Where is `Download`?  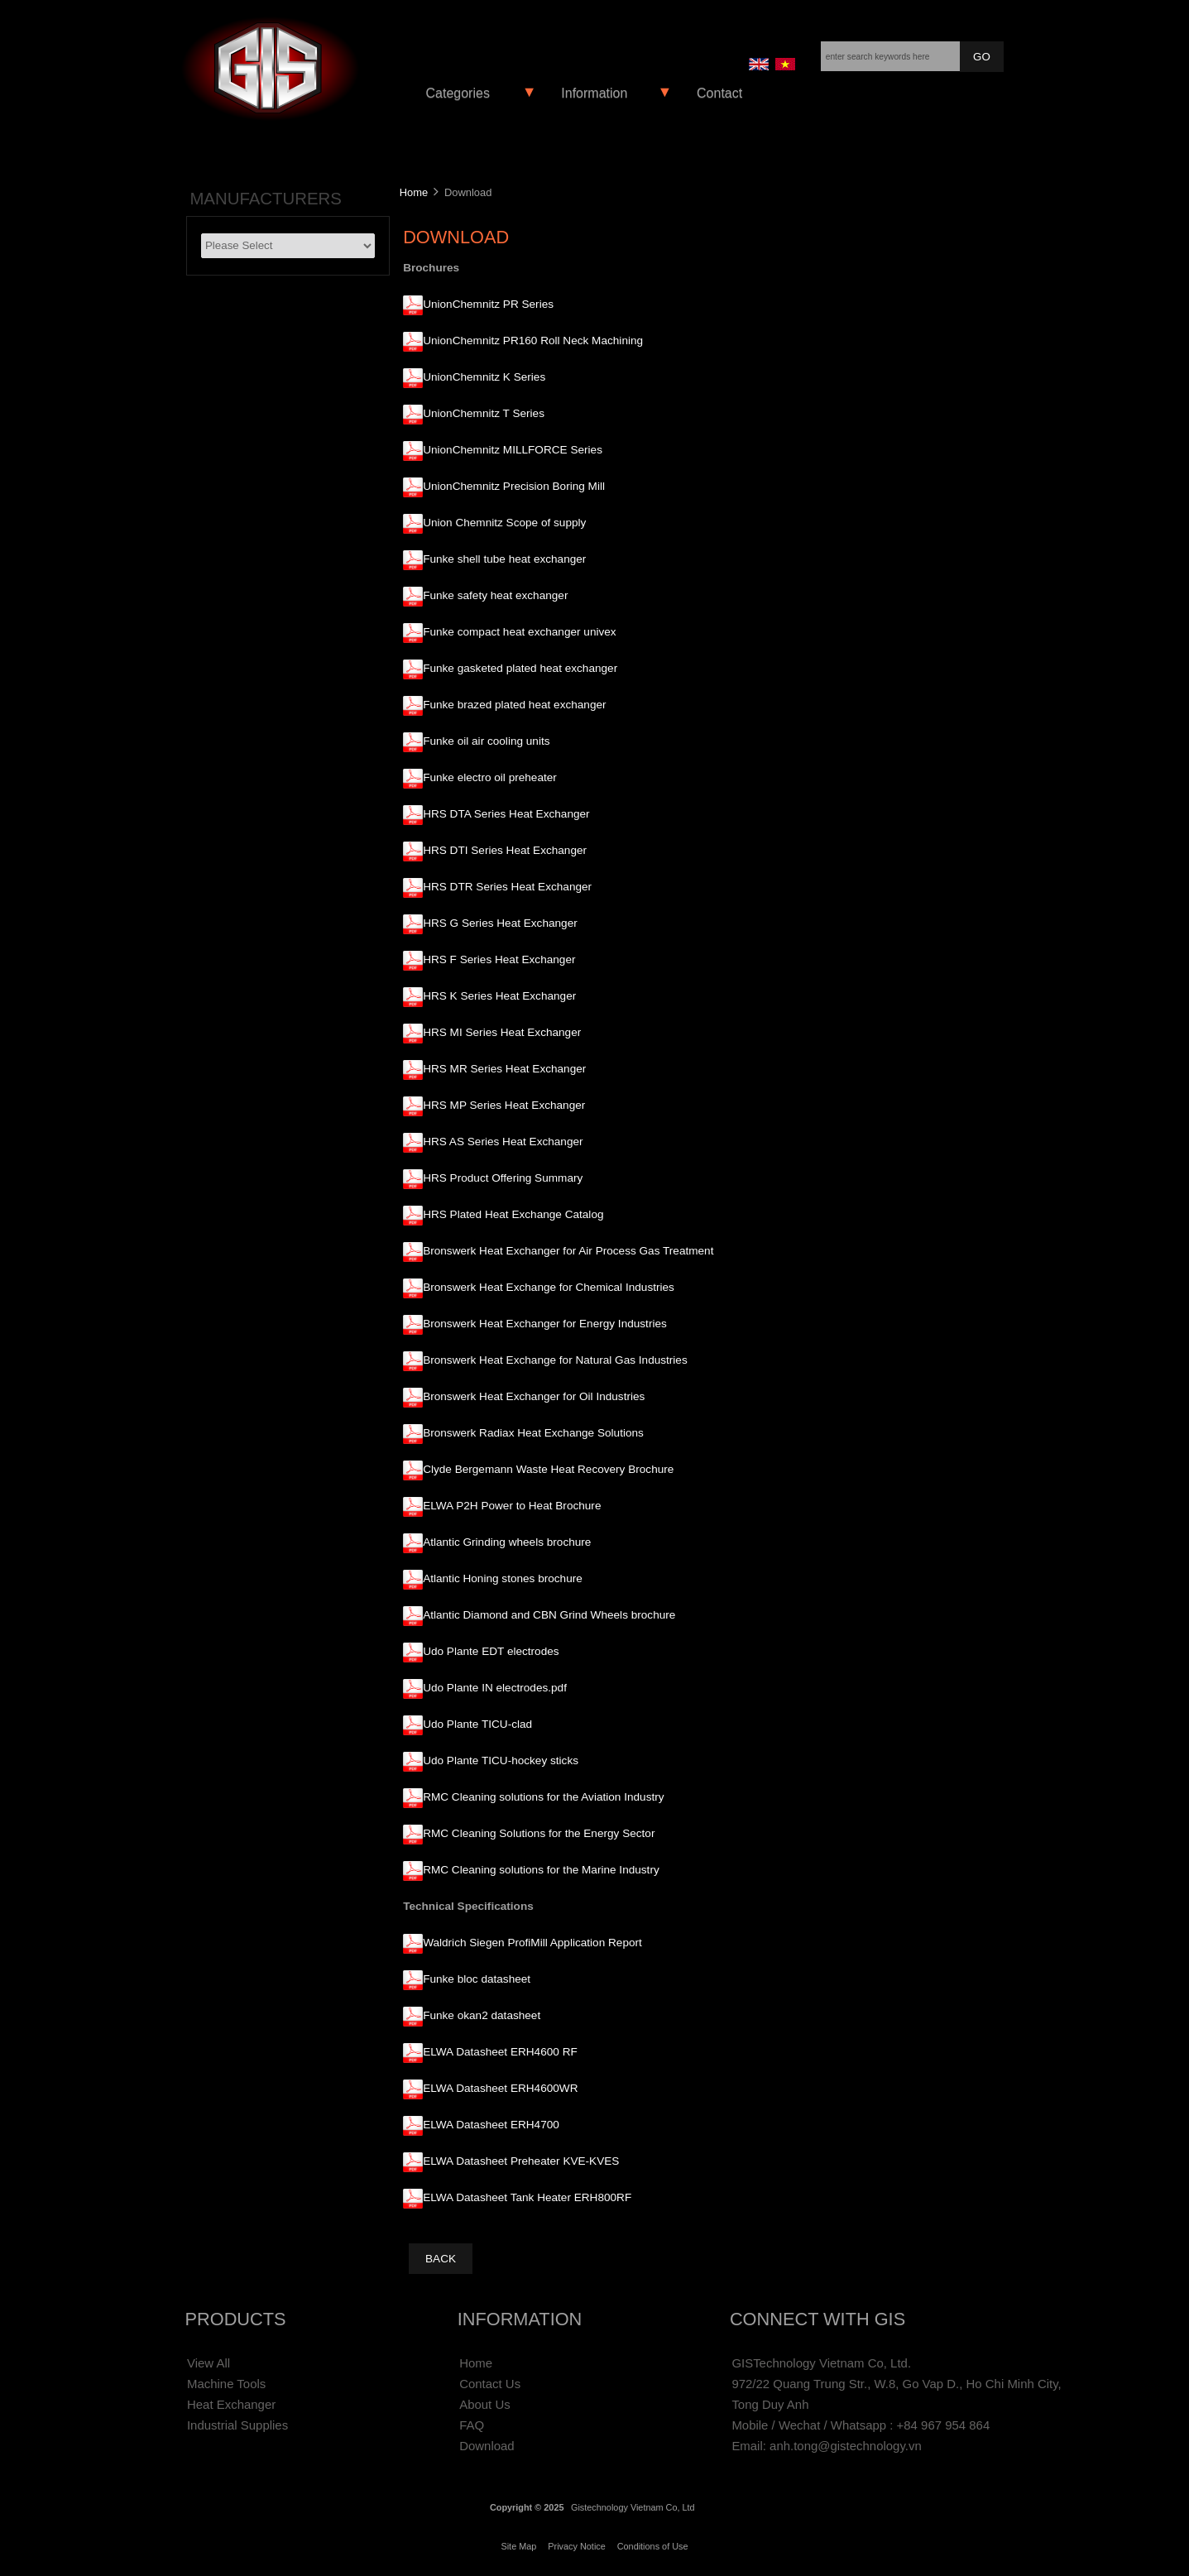 Download is located at coordinates (487, 2446).